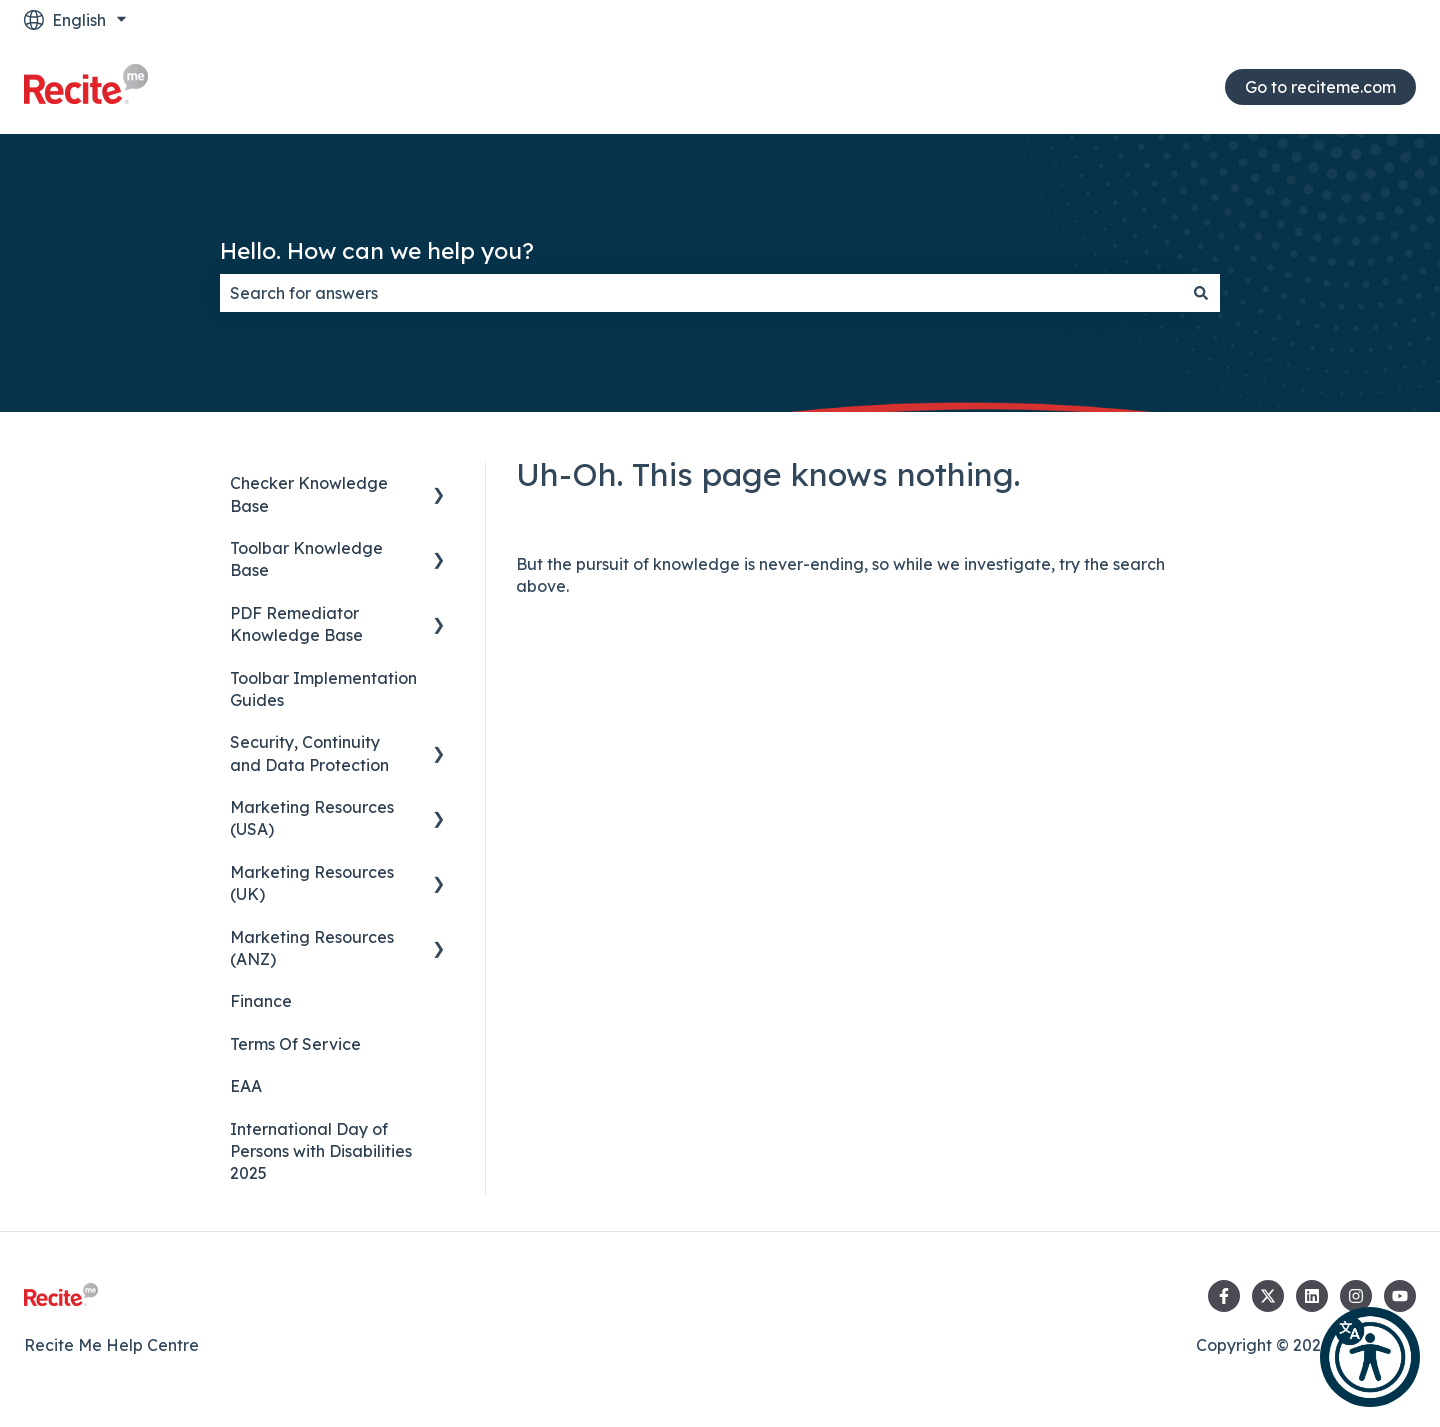 The height and width of the screenshot is (1427, 1440). What do you see at coordinates (321, 1151) in the screenshot?
I see `International Day of Persons with Disabilities 2025 [menuitem]` at bounding box center [321, 1151].